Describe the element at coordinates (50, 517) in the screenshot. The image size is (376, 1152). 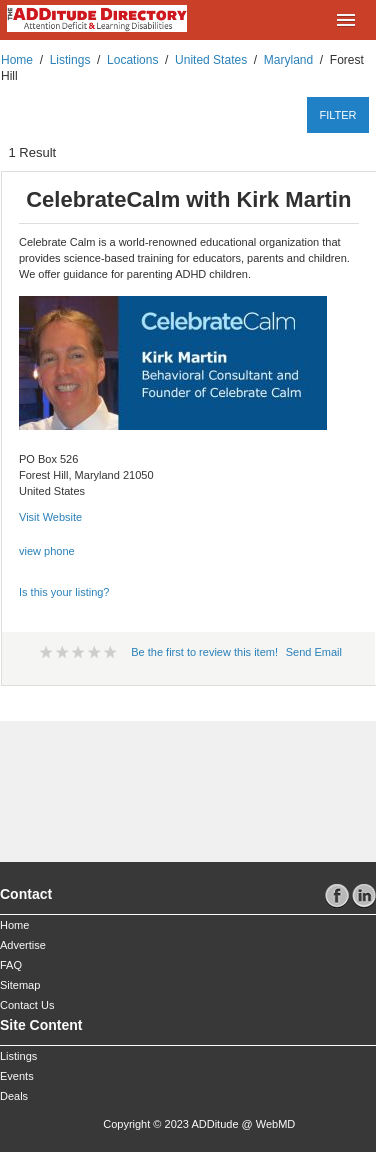
I see `Visit Website` at that location.